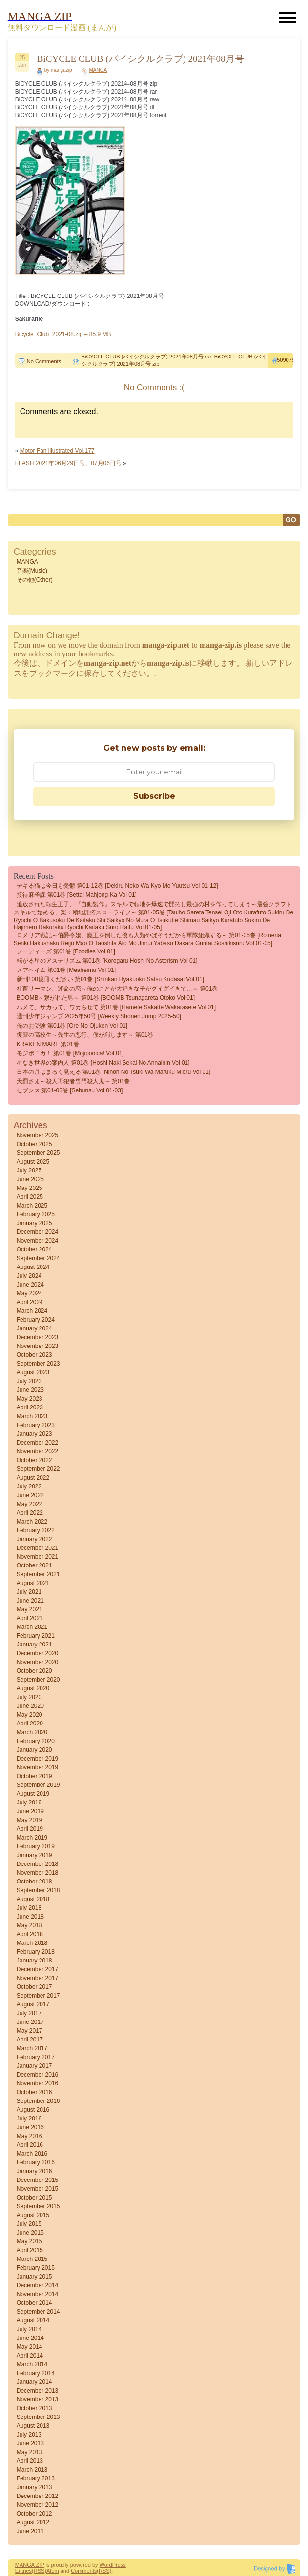  What do you see at coordinates (52, 2571) in the screenshot?
I see `Atom` at bounding box center [52, 2571].